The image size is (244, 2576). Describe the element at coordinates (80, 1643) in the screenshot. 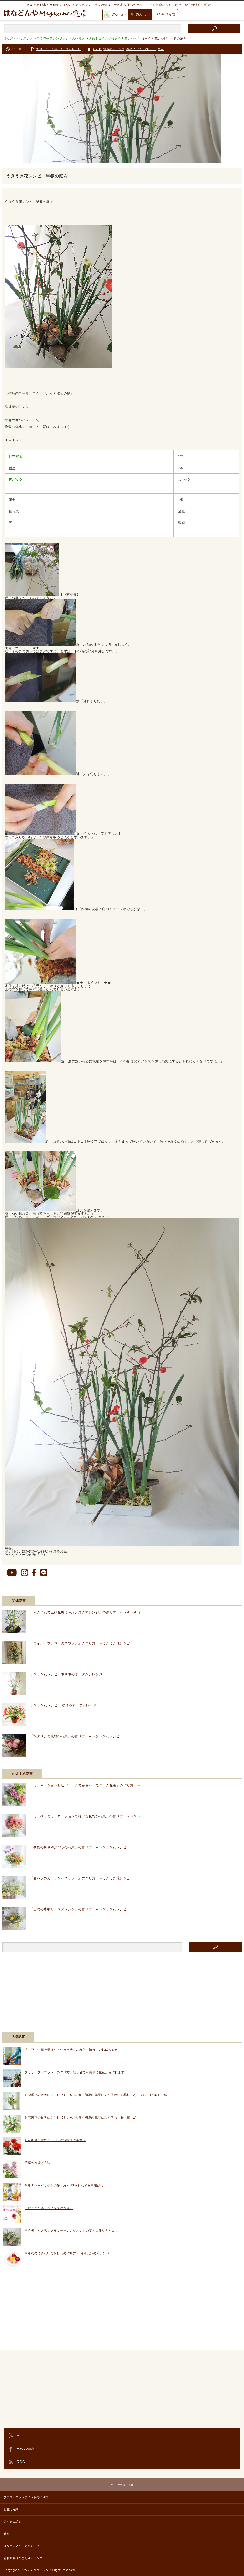

I see `『ワイルドフラワーのスワッグ』の作り方 ～うきうき花レシピ` at that location.